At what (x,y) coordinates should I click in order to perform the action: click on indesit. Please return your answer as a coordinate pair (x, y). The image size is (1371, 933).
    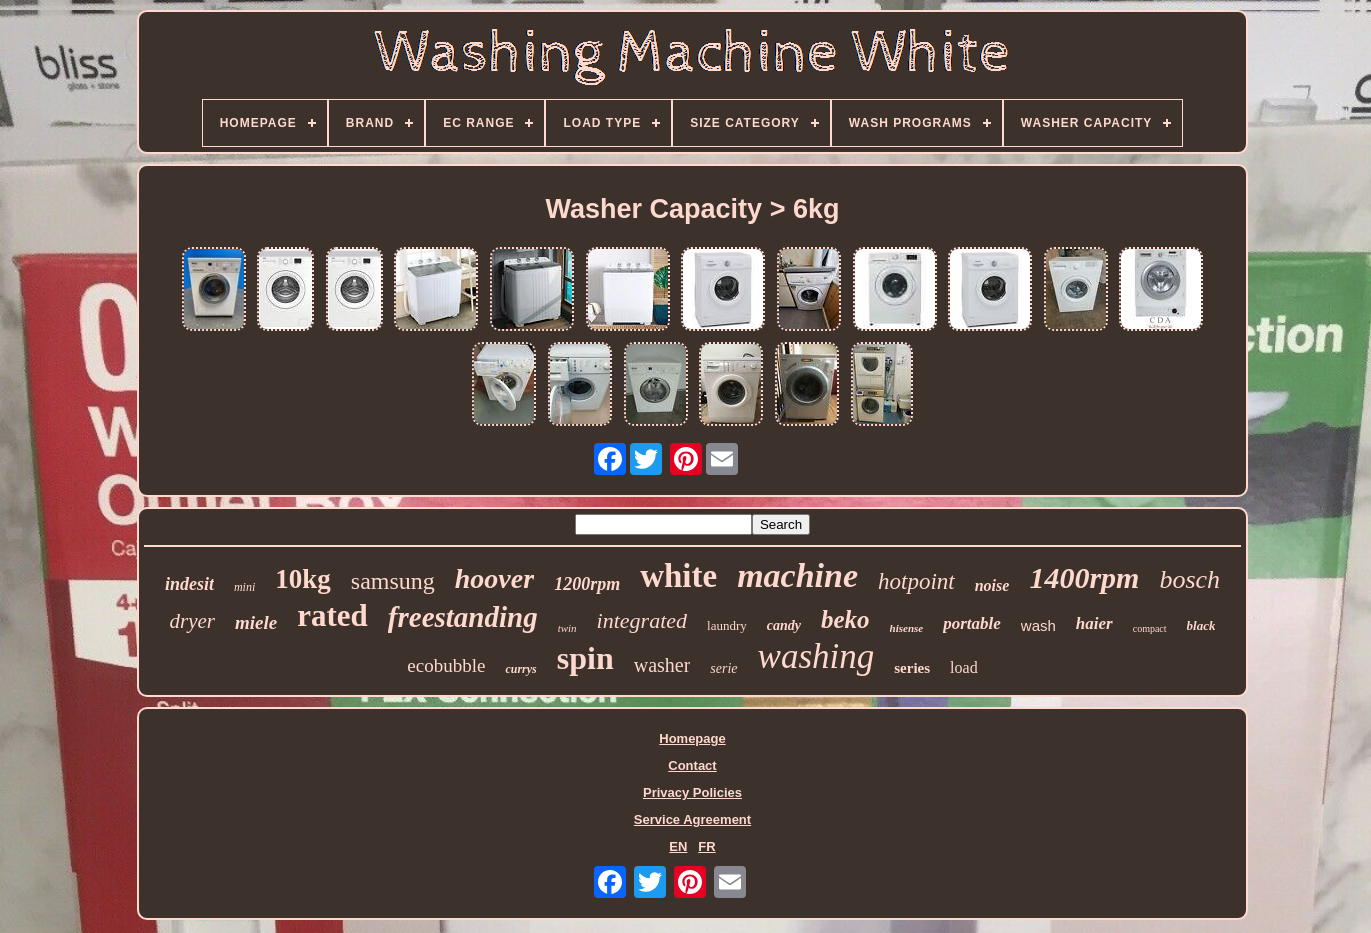
    Looking at the image, I should click on (189, 584).